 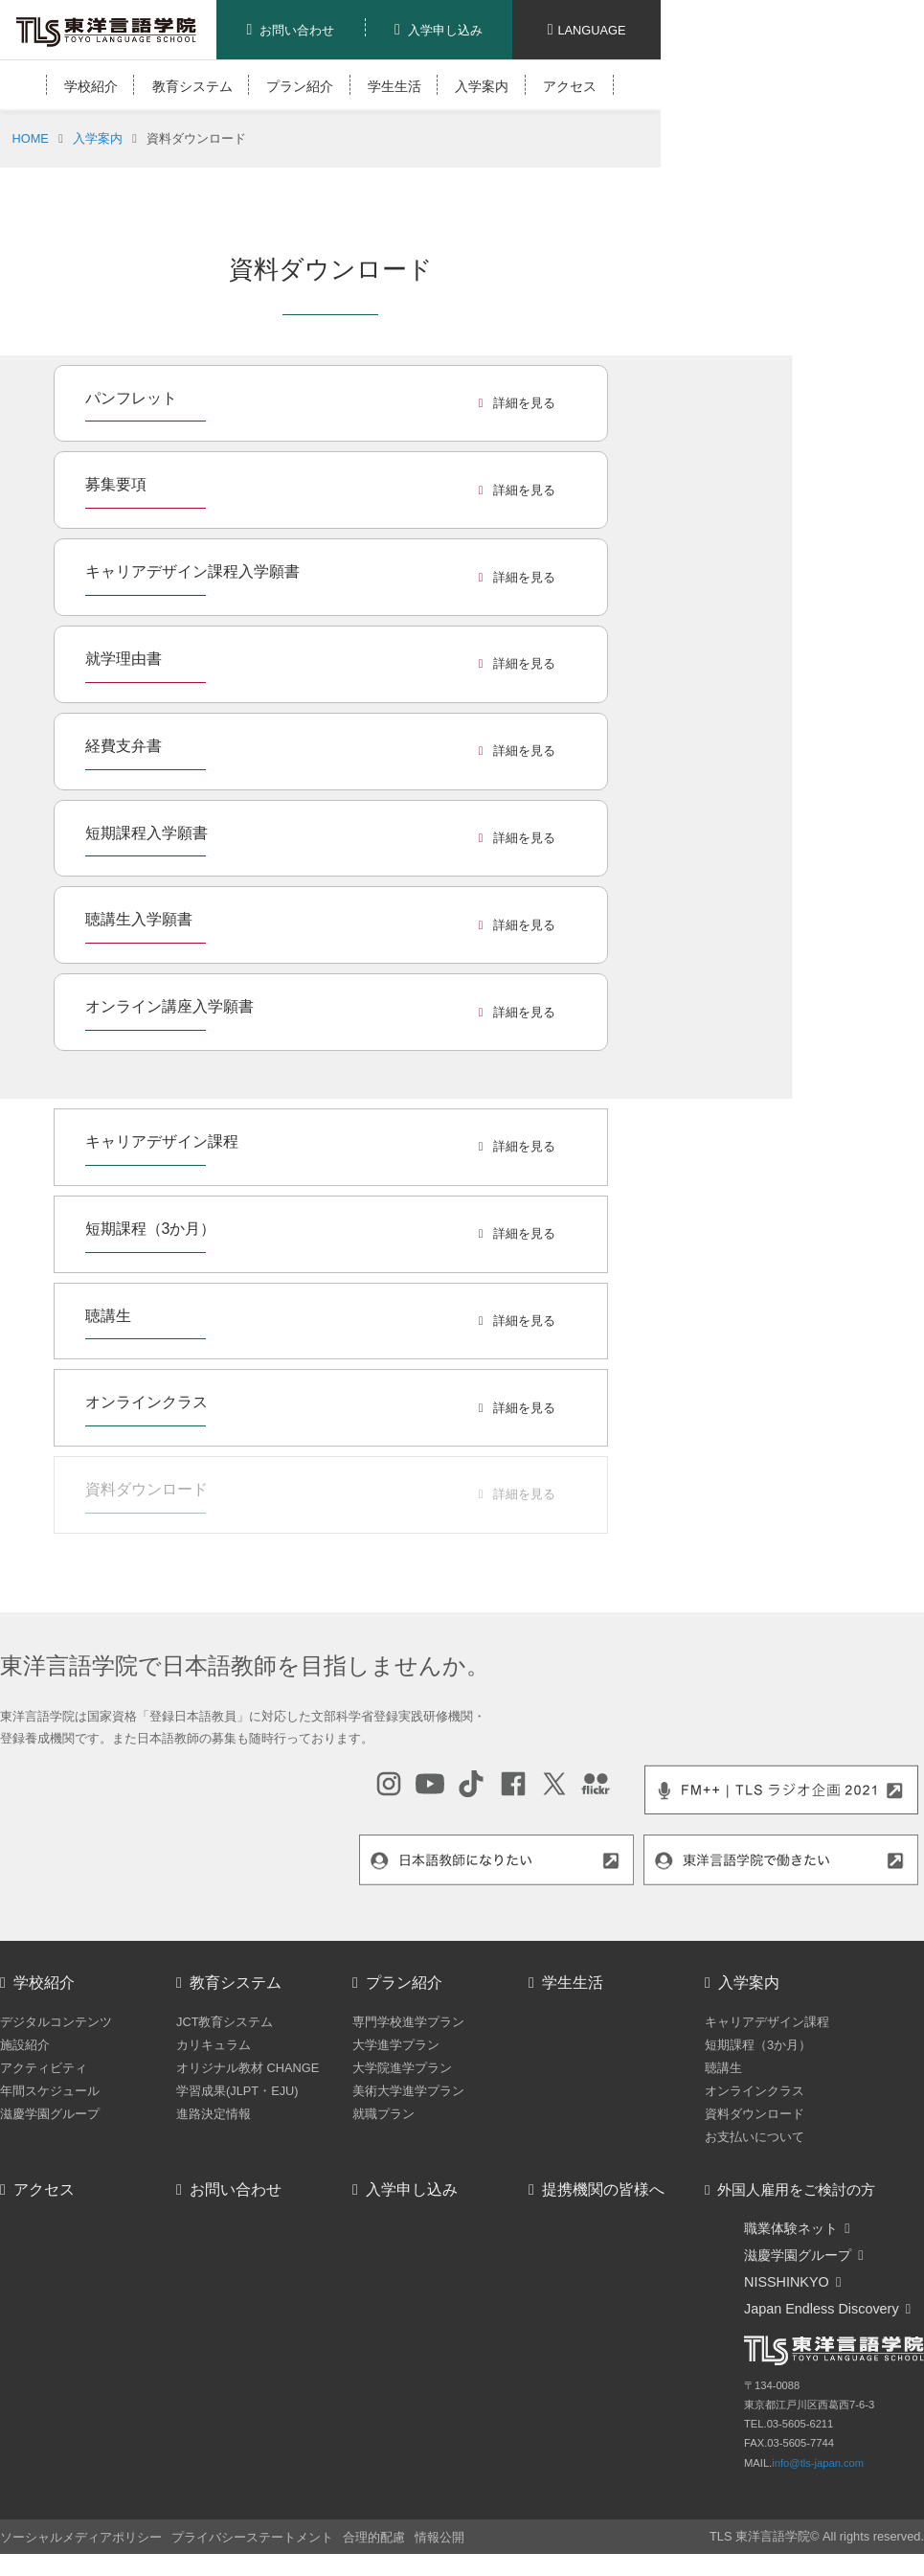 I want to click on 聴講生, so click(x=723, y=2068).